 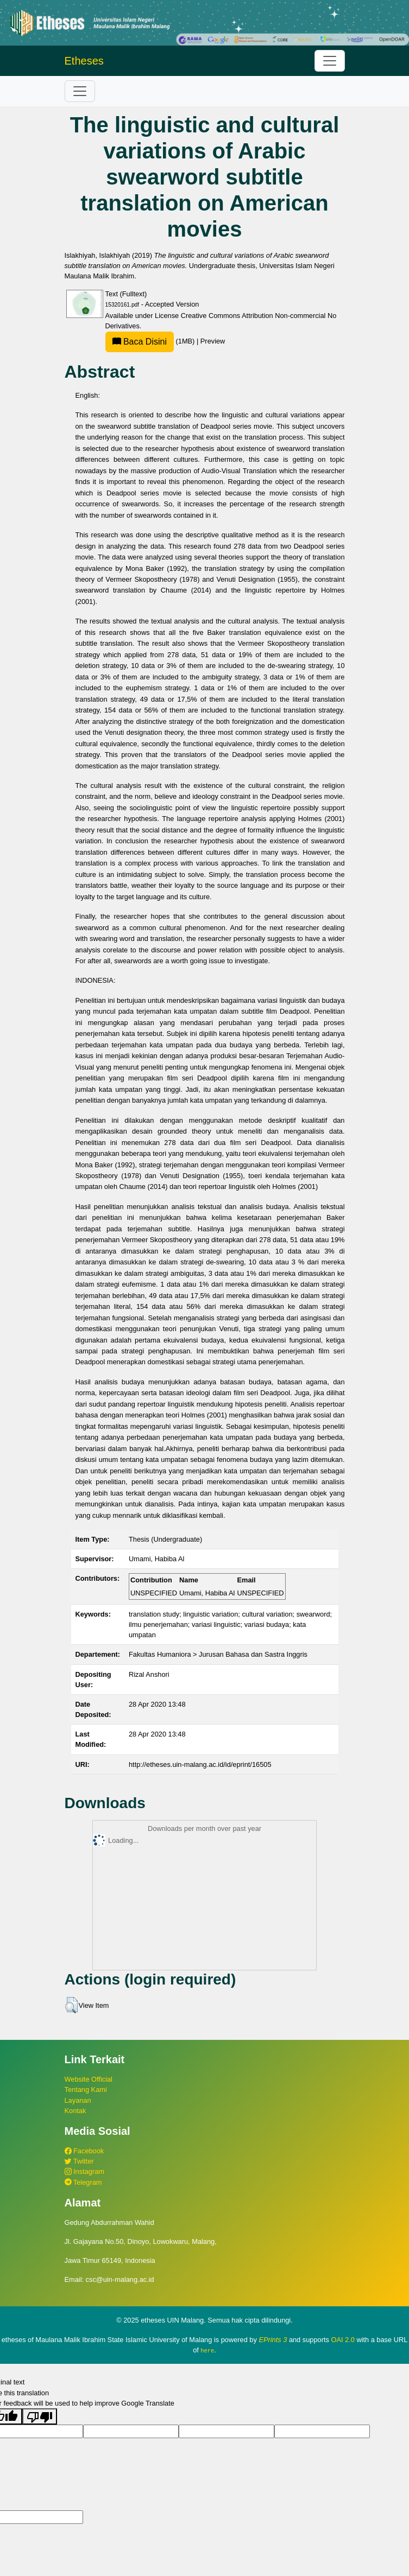 What do you see at coordinates (218, 1654) in the screenshot?
I see `Fakultas Humaniora > Jurusan Bahasa dan Sastra Inggris` at bounding box center [218, 1654].